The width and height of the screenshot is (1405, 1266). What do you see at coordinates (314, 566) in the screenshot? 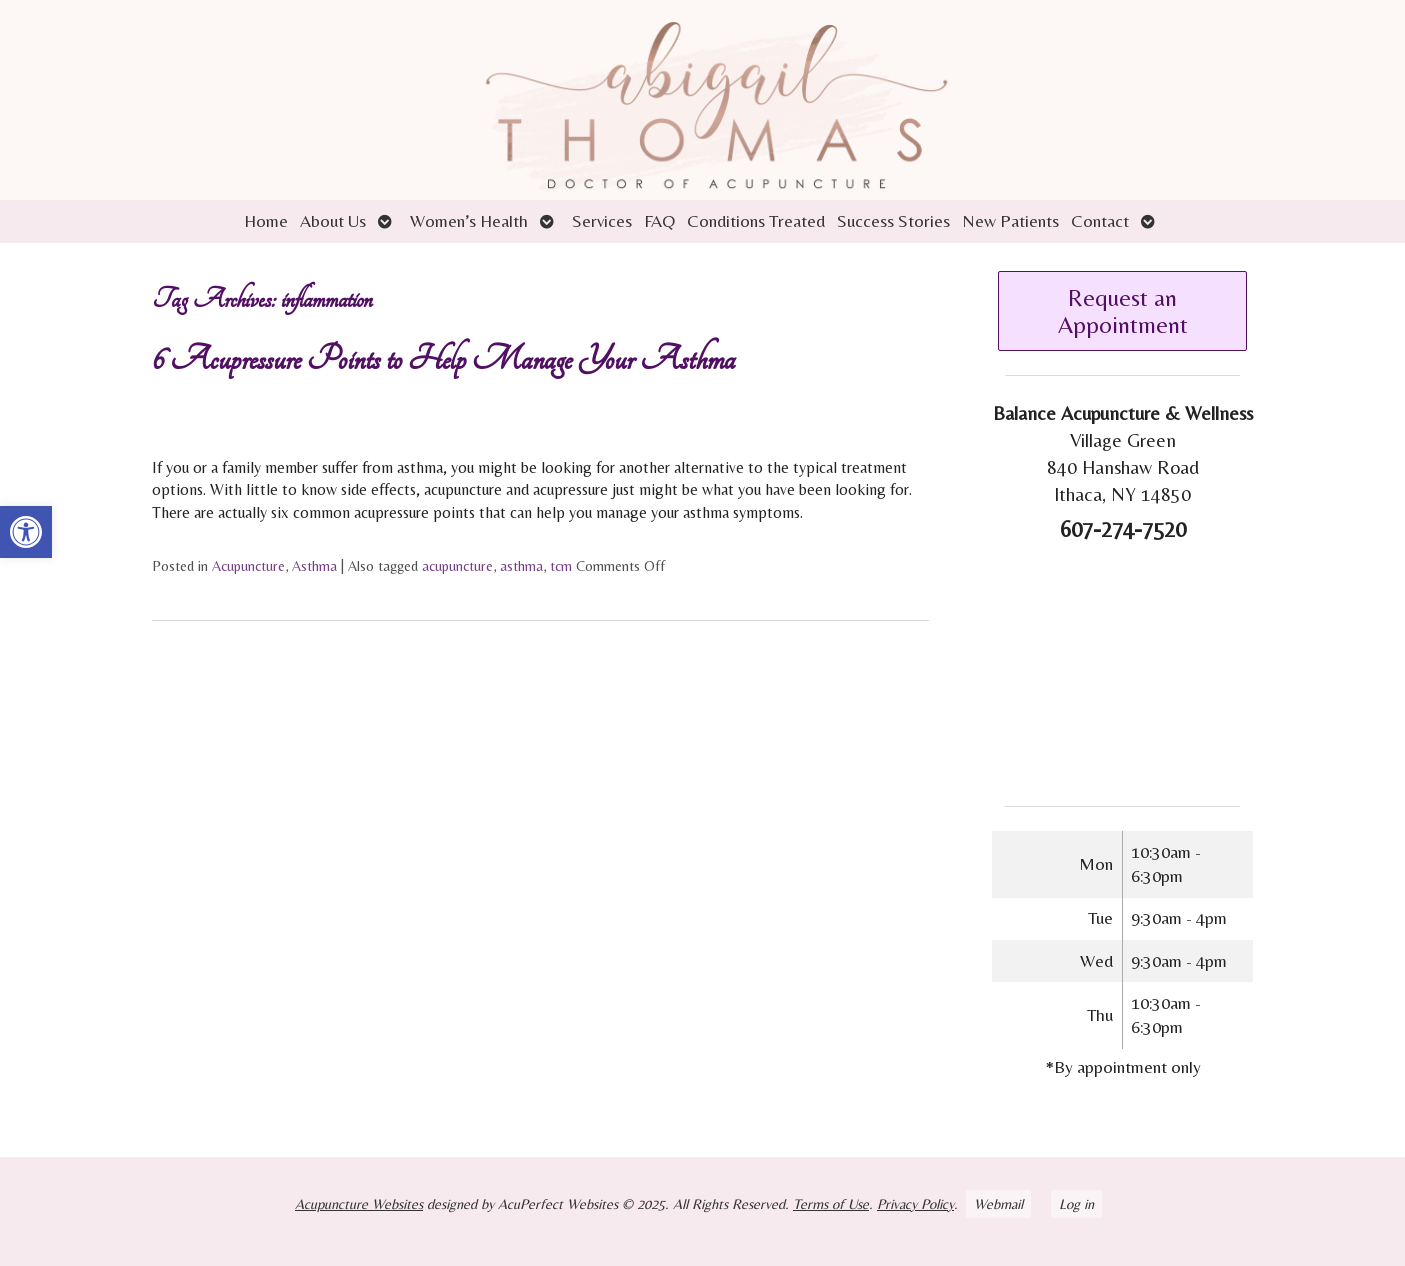
I see `Asthma [link]` at bounding box center [314, 566].